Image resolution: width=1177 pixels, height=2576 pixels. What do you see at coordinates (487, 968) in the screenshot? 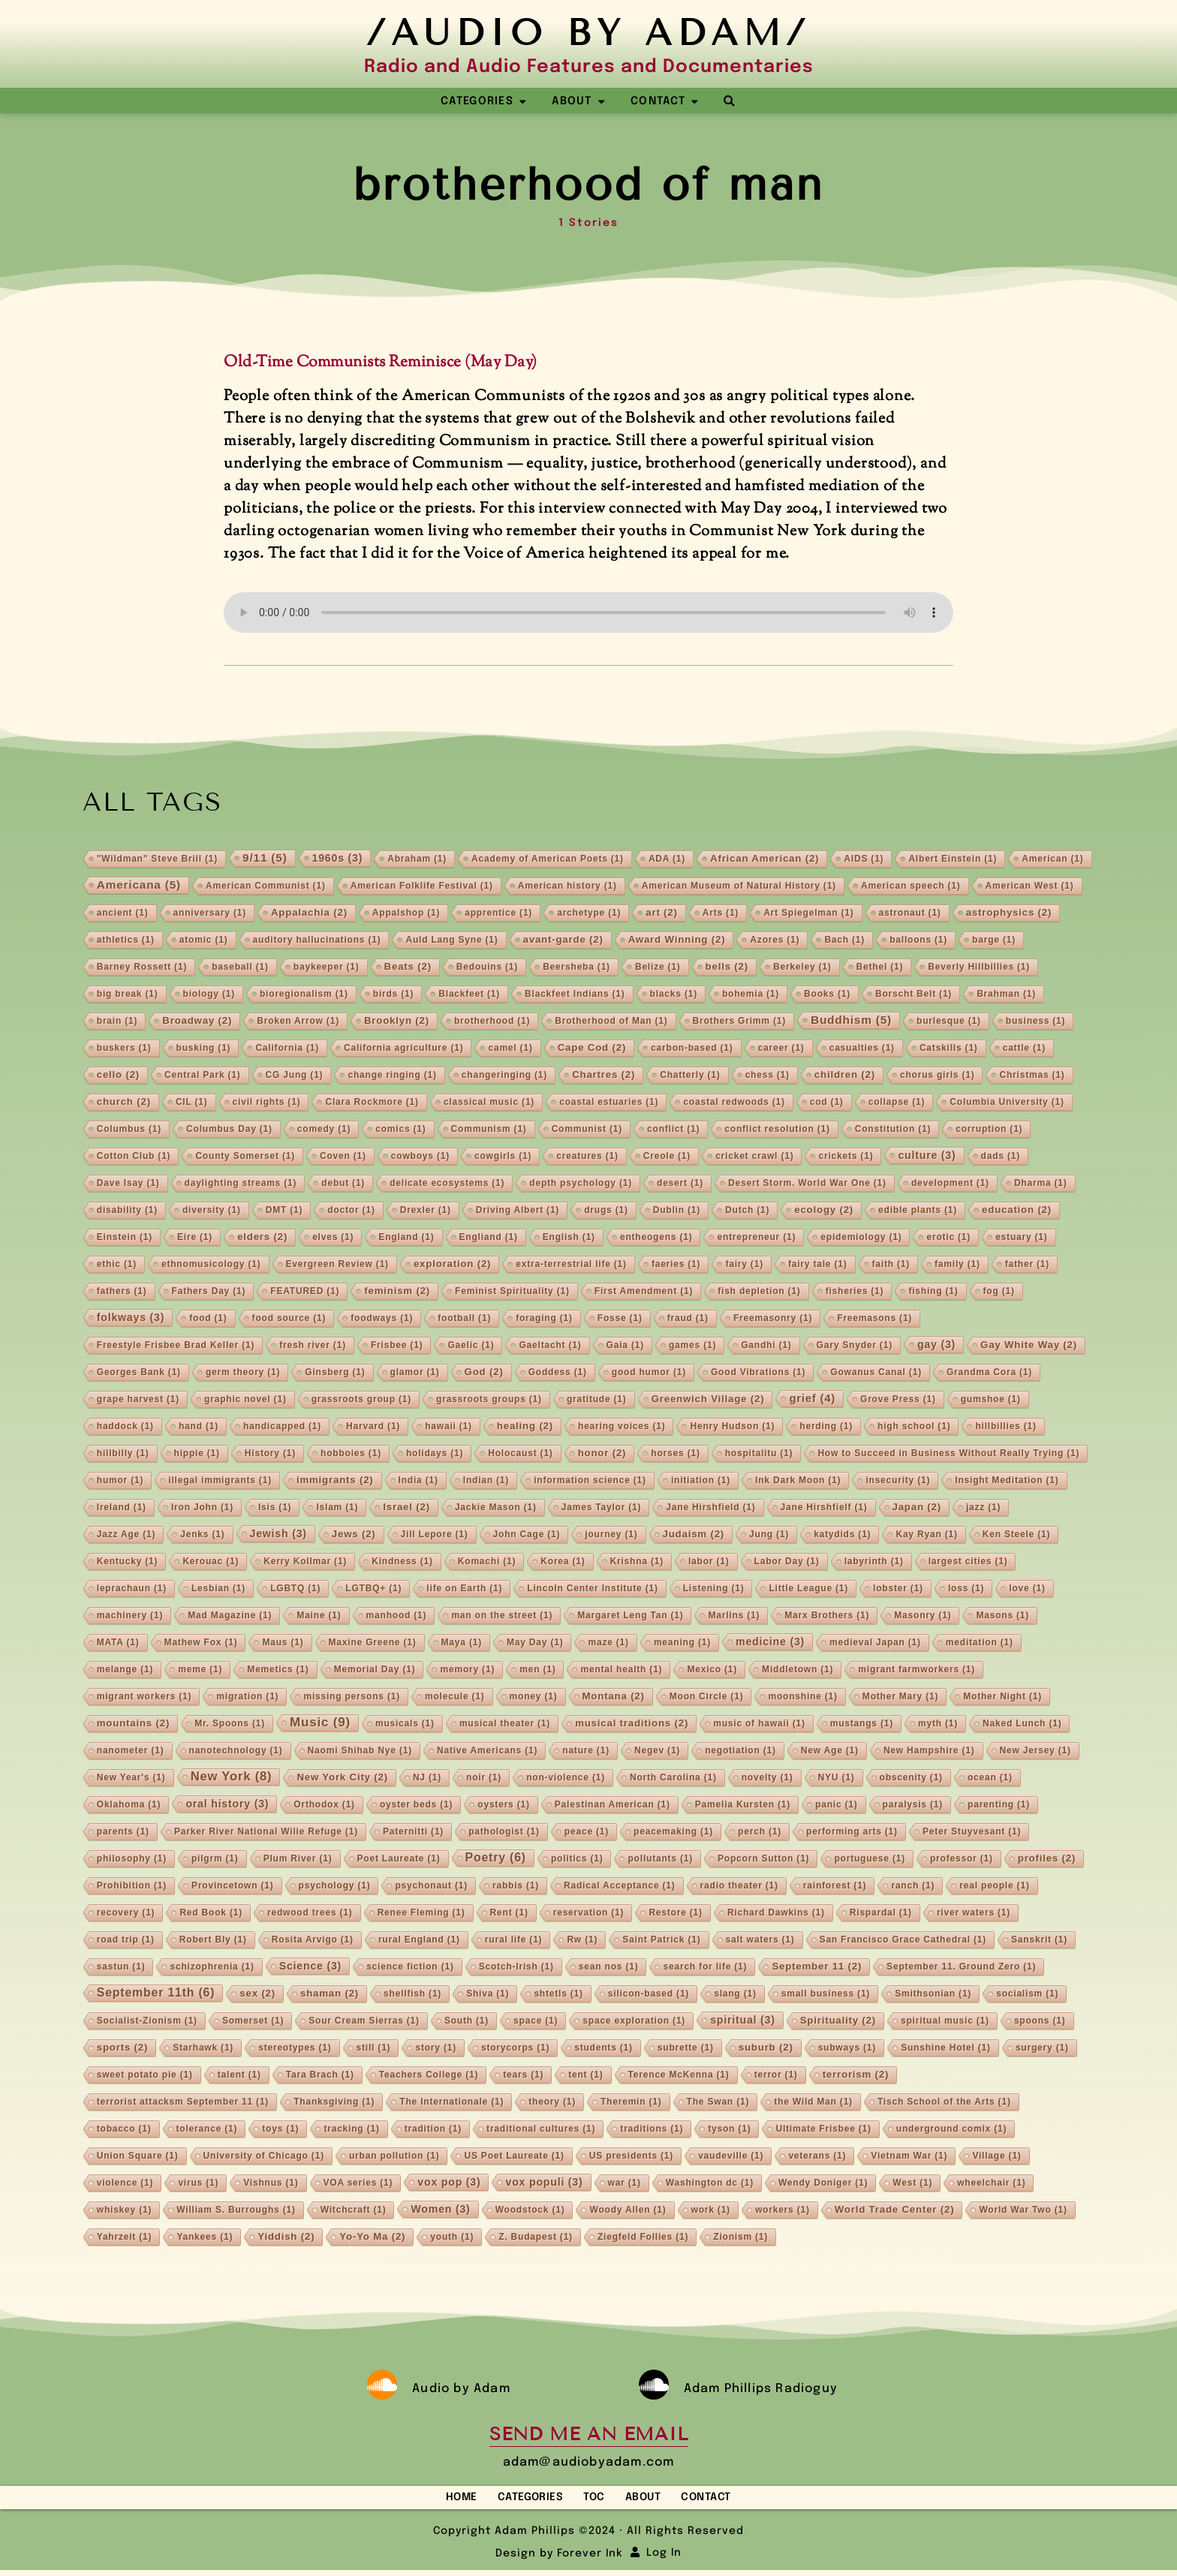
I see `Bedouins [Bedouins (1 item)]` at bounding box center [487, 968].